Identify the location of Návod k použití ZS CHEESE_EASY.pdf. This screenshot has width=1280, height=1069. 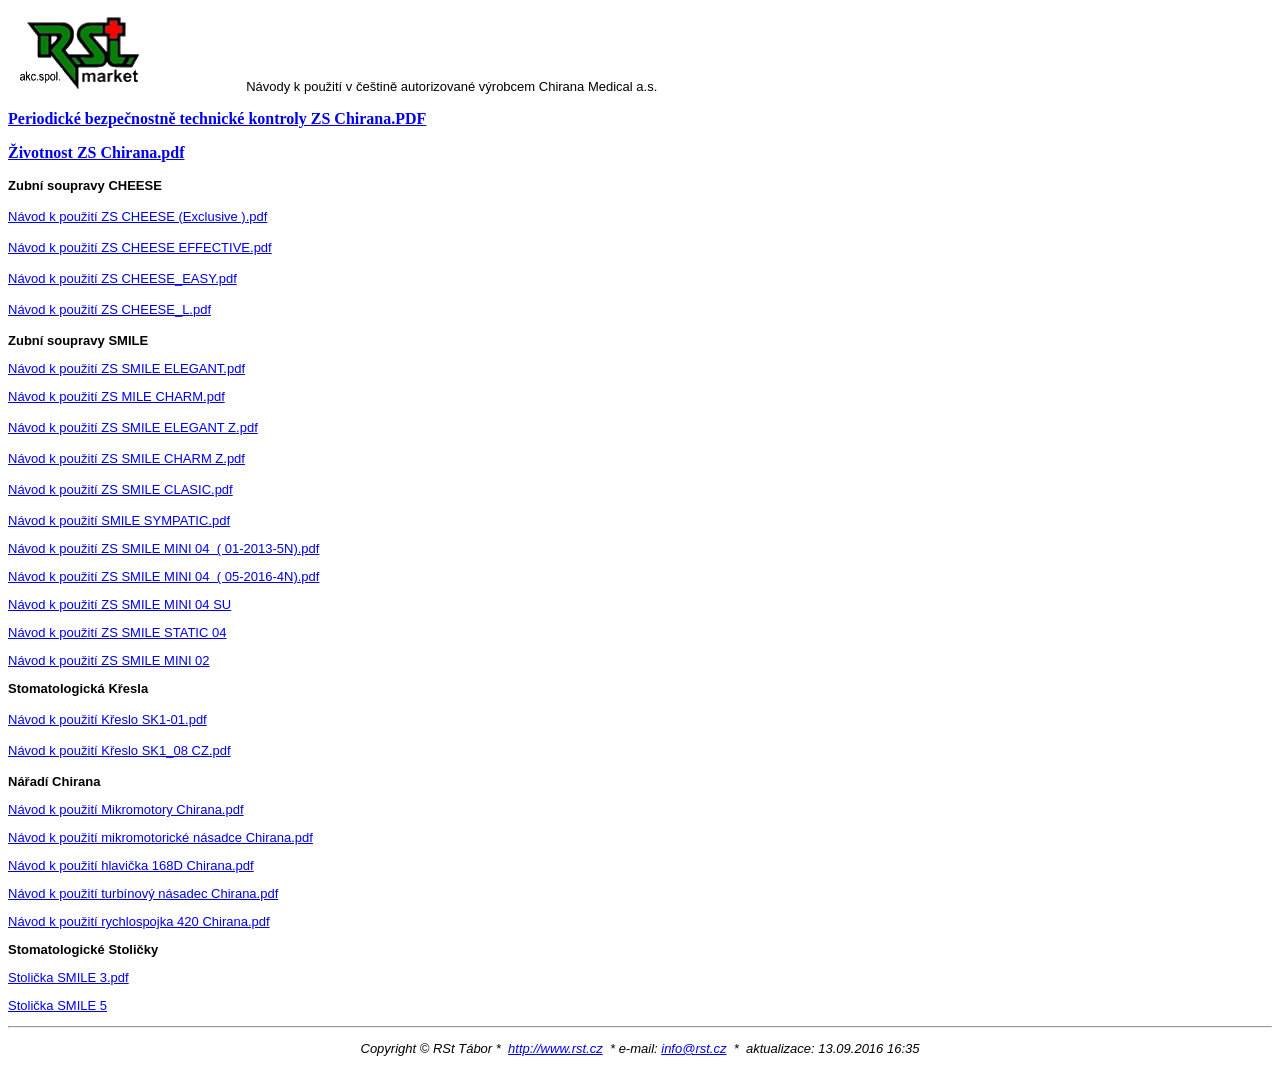
(122, 278).